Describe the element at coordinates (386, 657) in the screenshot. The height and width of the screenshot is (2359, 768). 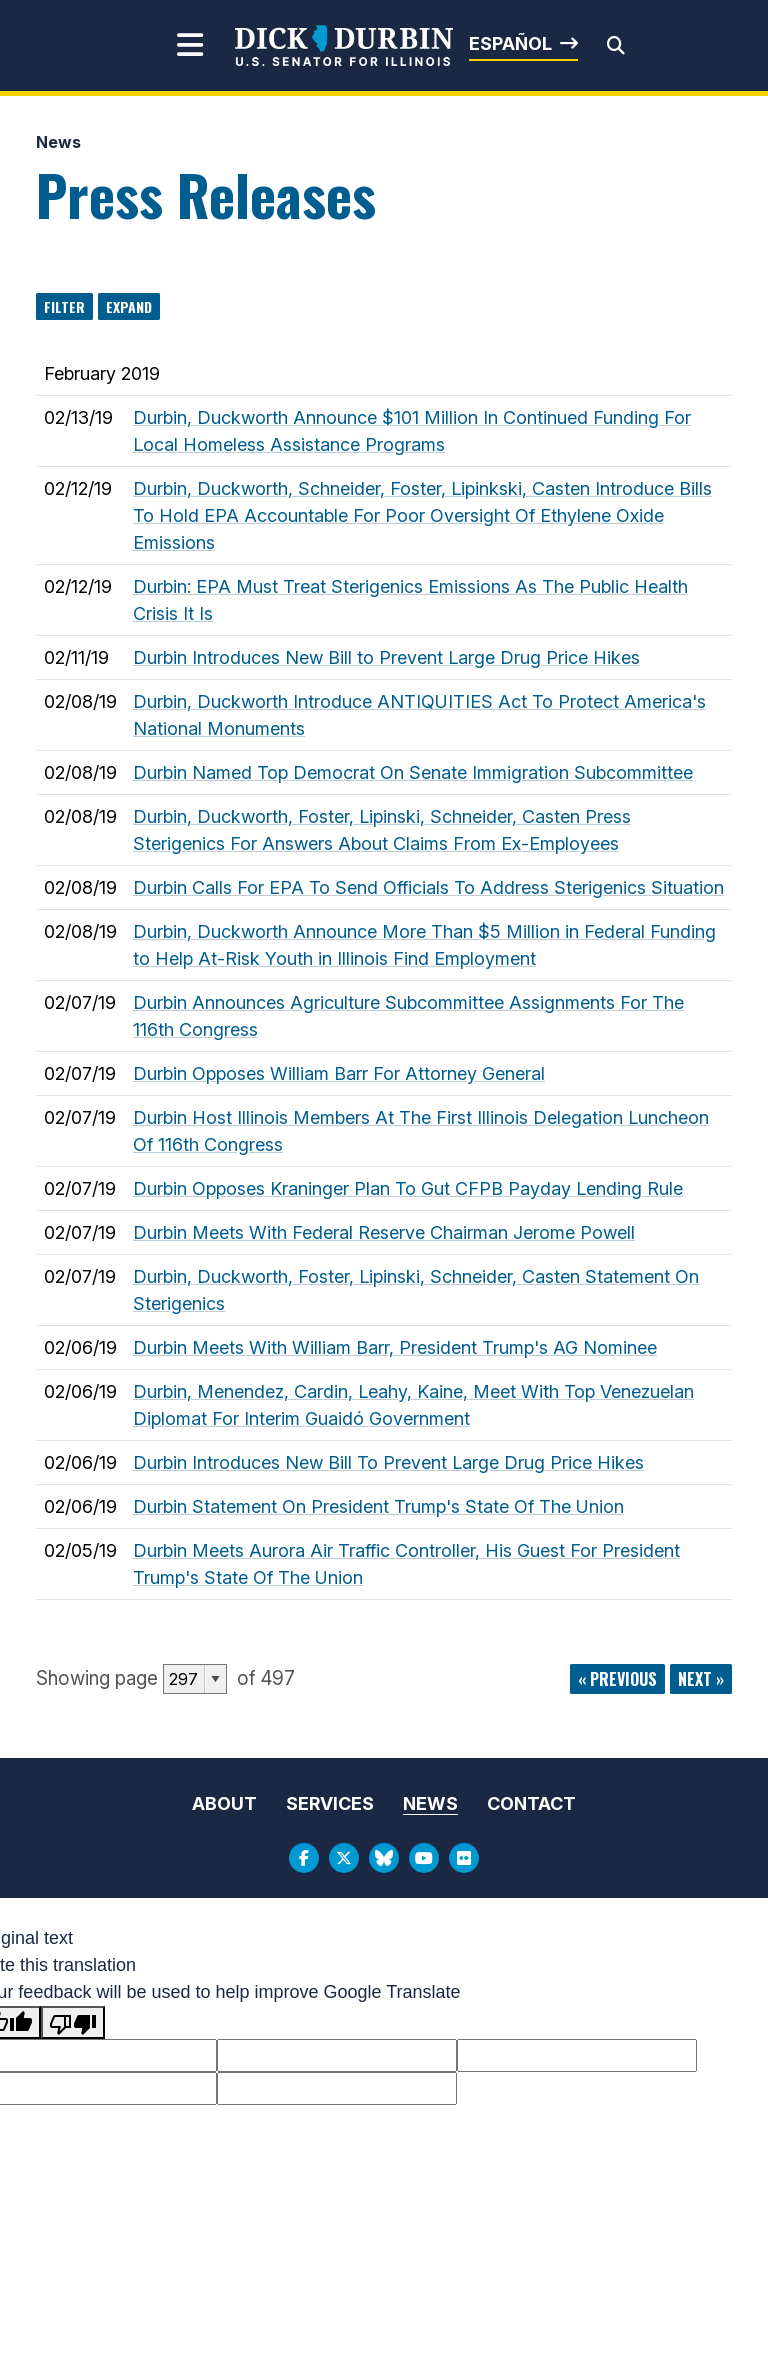
I see `Durbin Introduces New Bill to Prevent Large Drug Price Hikes` at that location.